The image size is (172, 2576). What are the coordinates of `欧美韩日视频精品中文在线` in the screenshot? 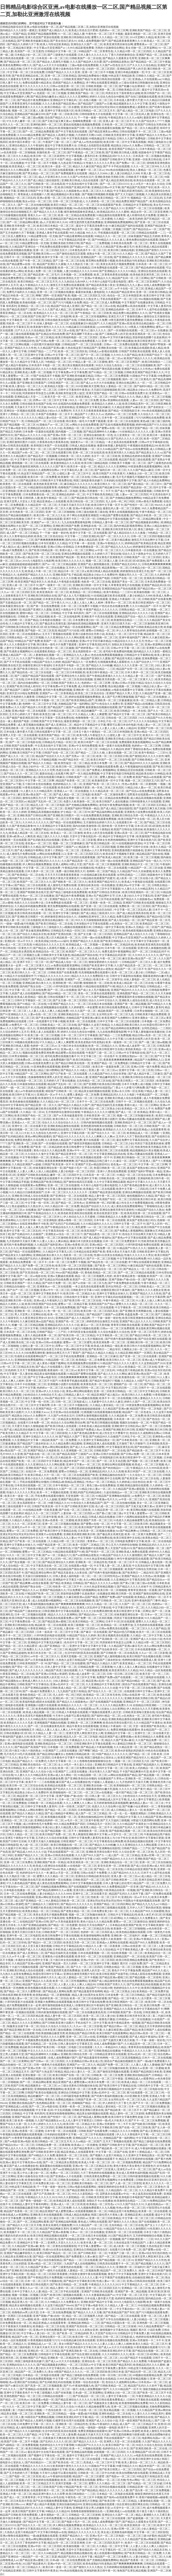 It's located at (114, 2089).